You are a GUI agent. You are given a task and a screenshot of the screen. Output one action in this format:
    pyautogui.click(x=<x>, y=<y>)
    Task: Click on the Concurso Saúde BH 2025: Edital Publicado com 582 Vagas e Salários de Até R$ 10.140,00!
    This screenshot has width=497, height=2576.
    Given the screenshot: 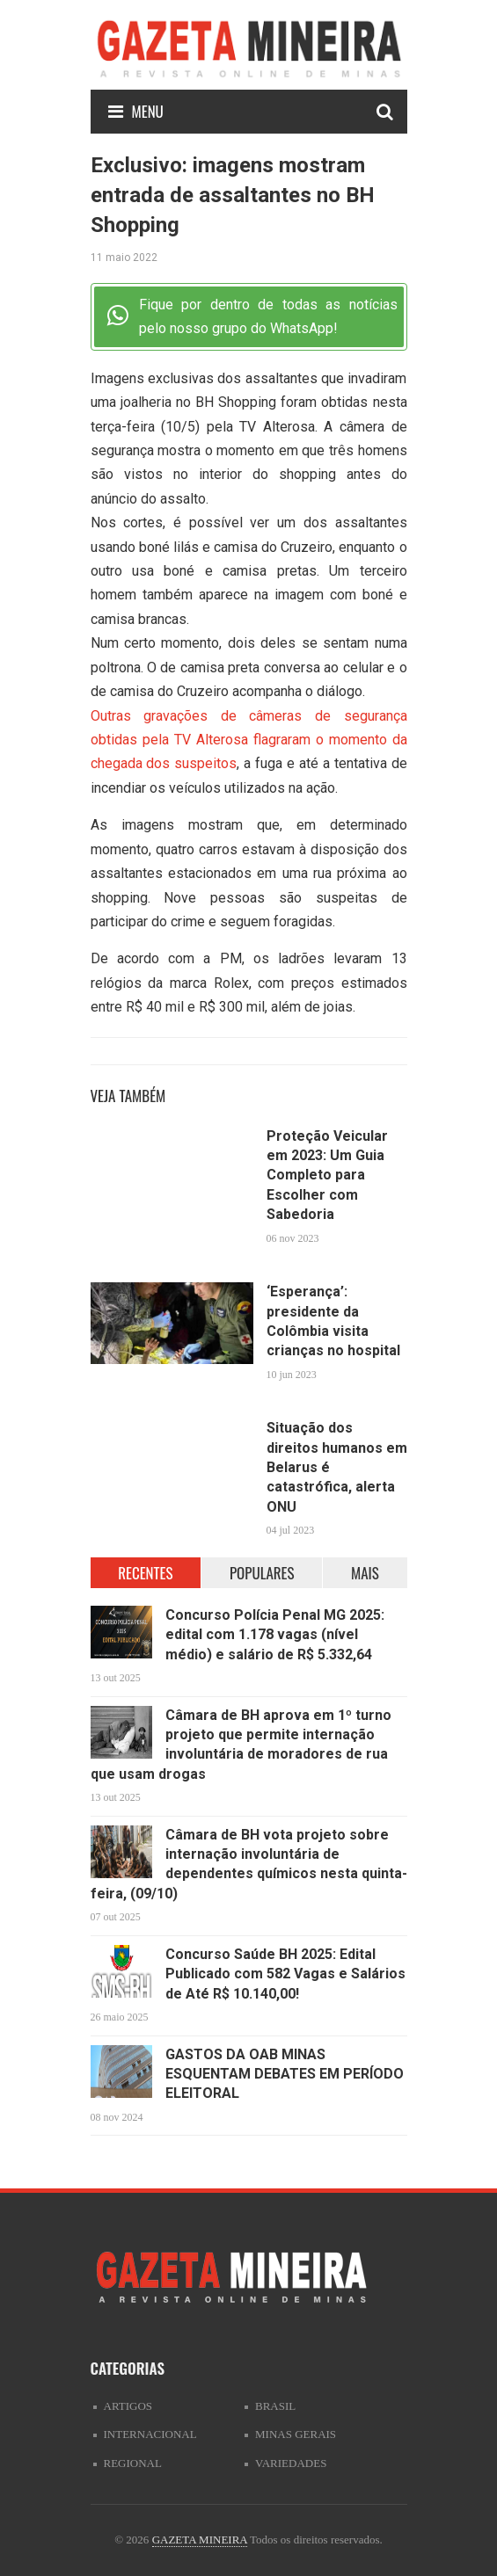 What is the action you would take?
    pyautogui.click(x=285, y=1974)
    